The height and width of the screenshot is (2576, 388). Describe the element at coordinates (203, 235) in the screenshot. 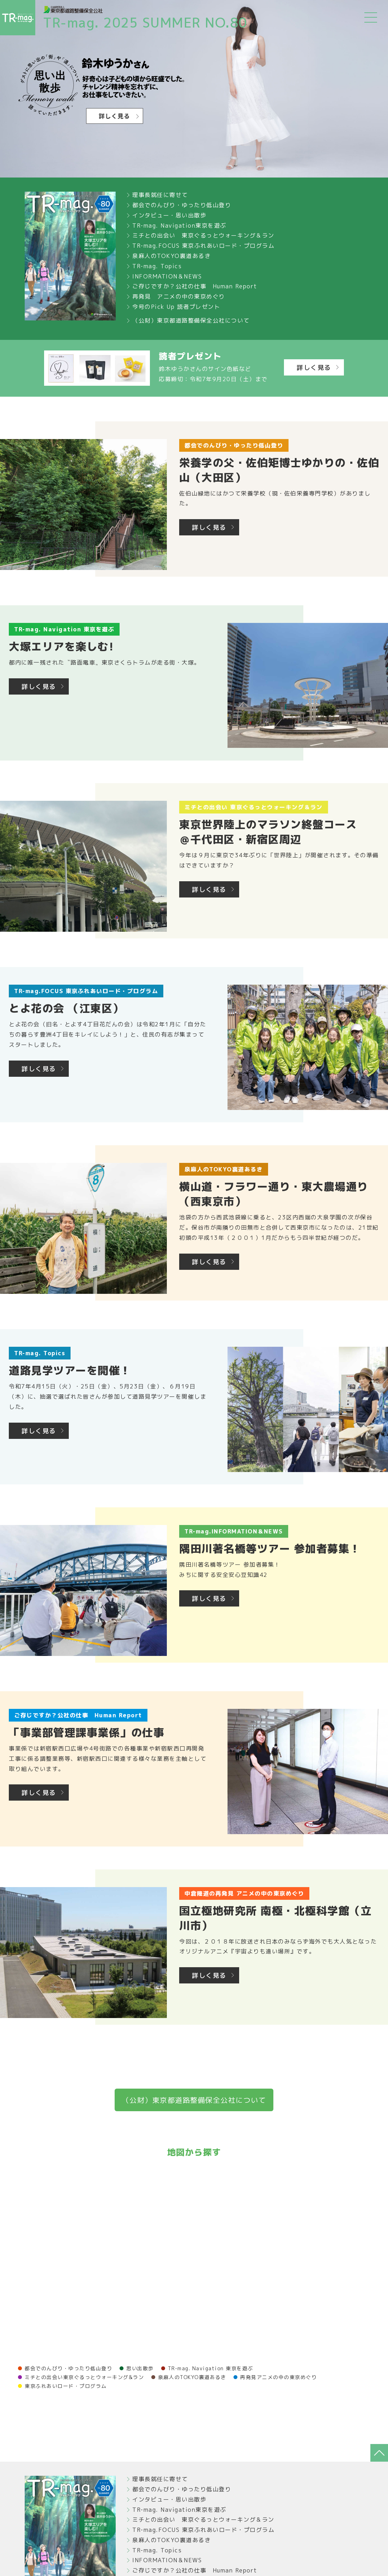

I see `ミチとの出会い 東京ぐるっとウォーキング＆ラン` at that location.